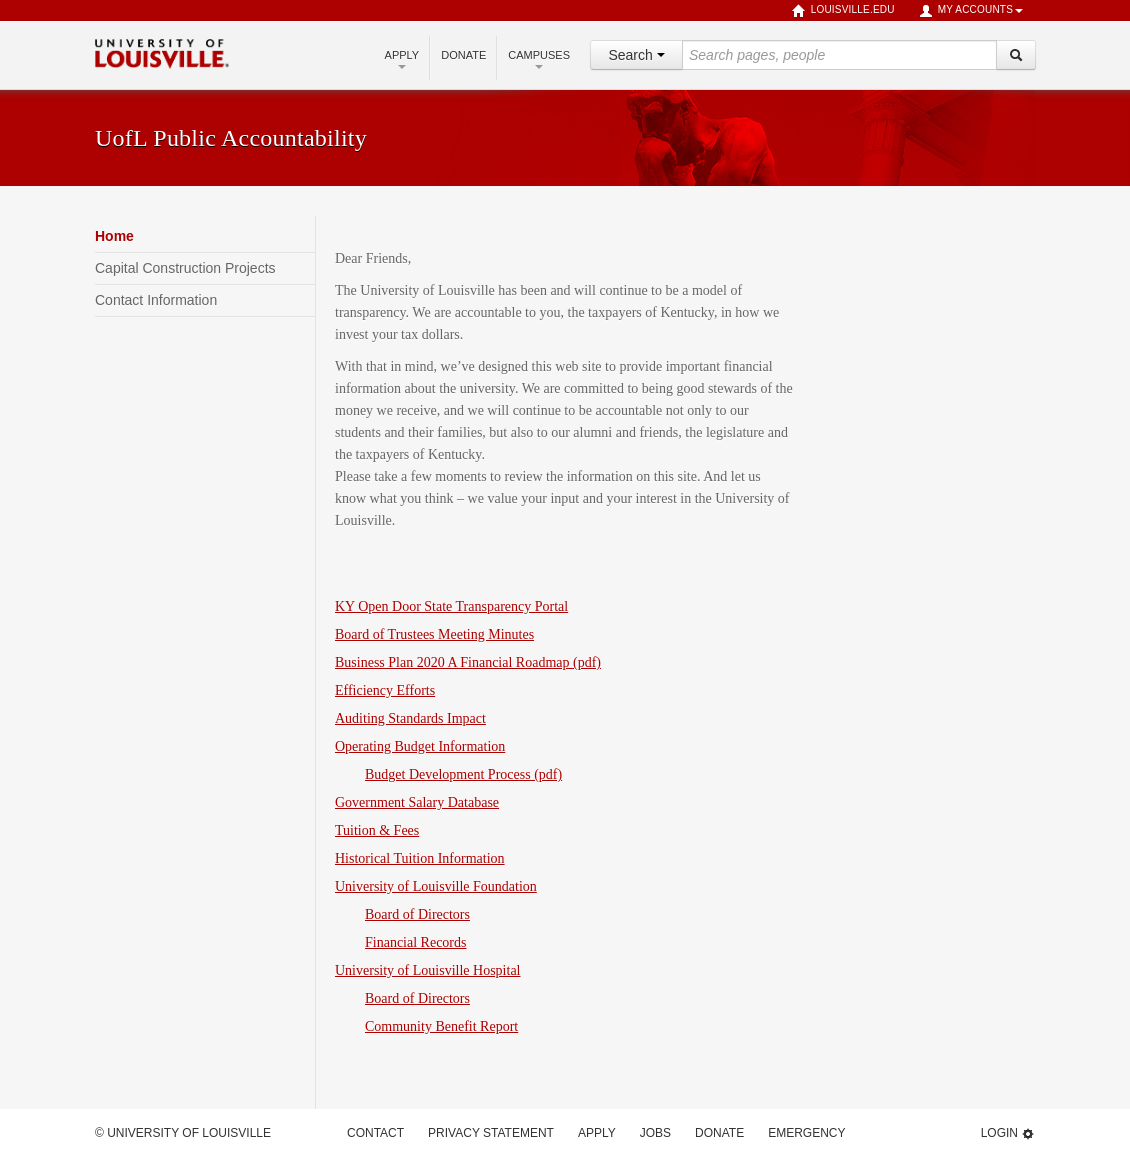 Image resolution: width=1130 pixels, height=1154 pixels. Describe the element at coordinates (375, 1133) in the screenshot. I see `Contact` at that location.